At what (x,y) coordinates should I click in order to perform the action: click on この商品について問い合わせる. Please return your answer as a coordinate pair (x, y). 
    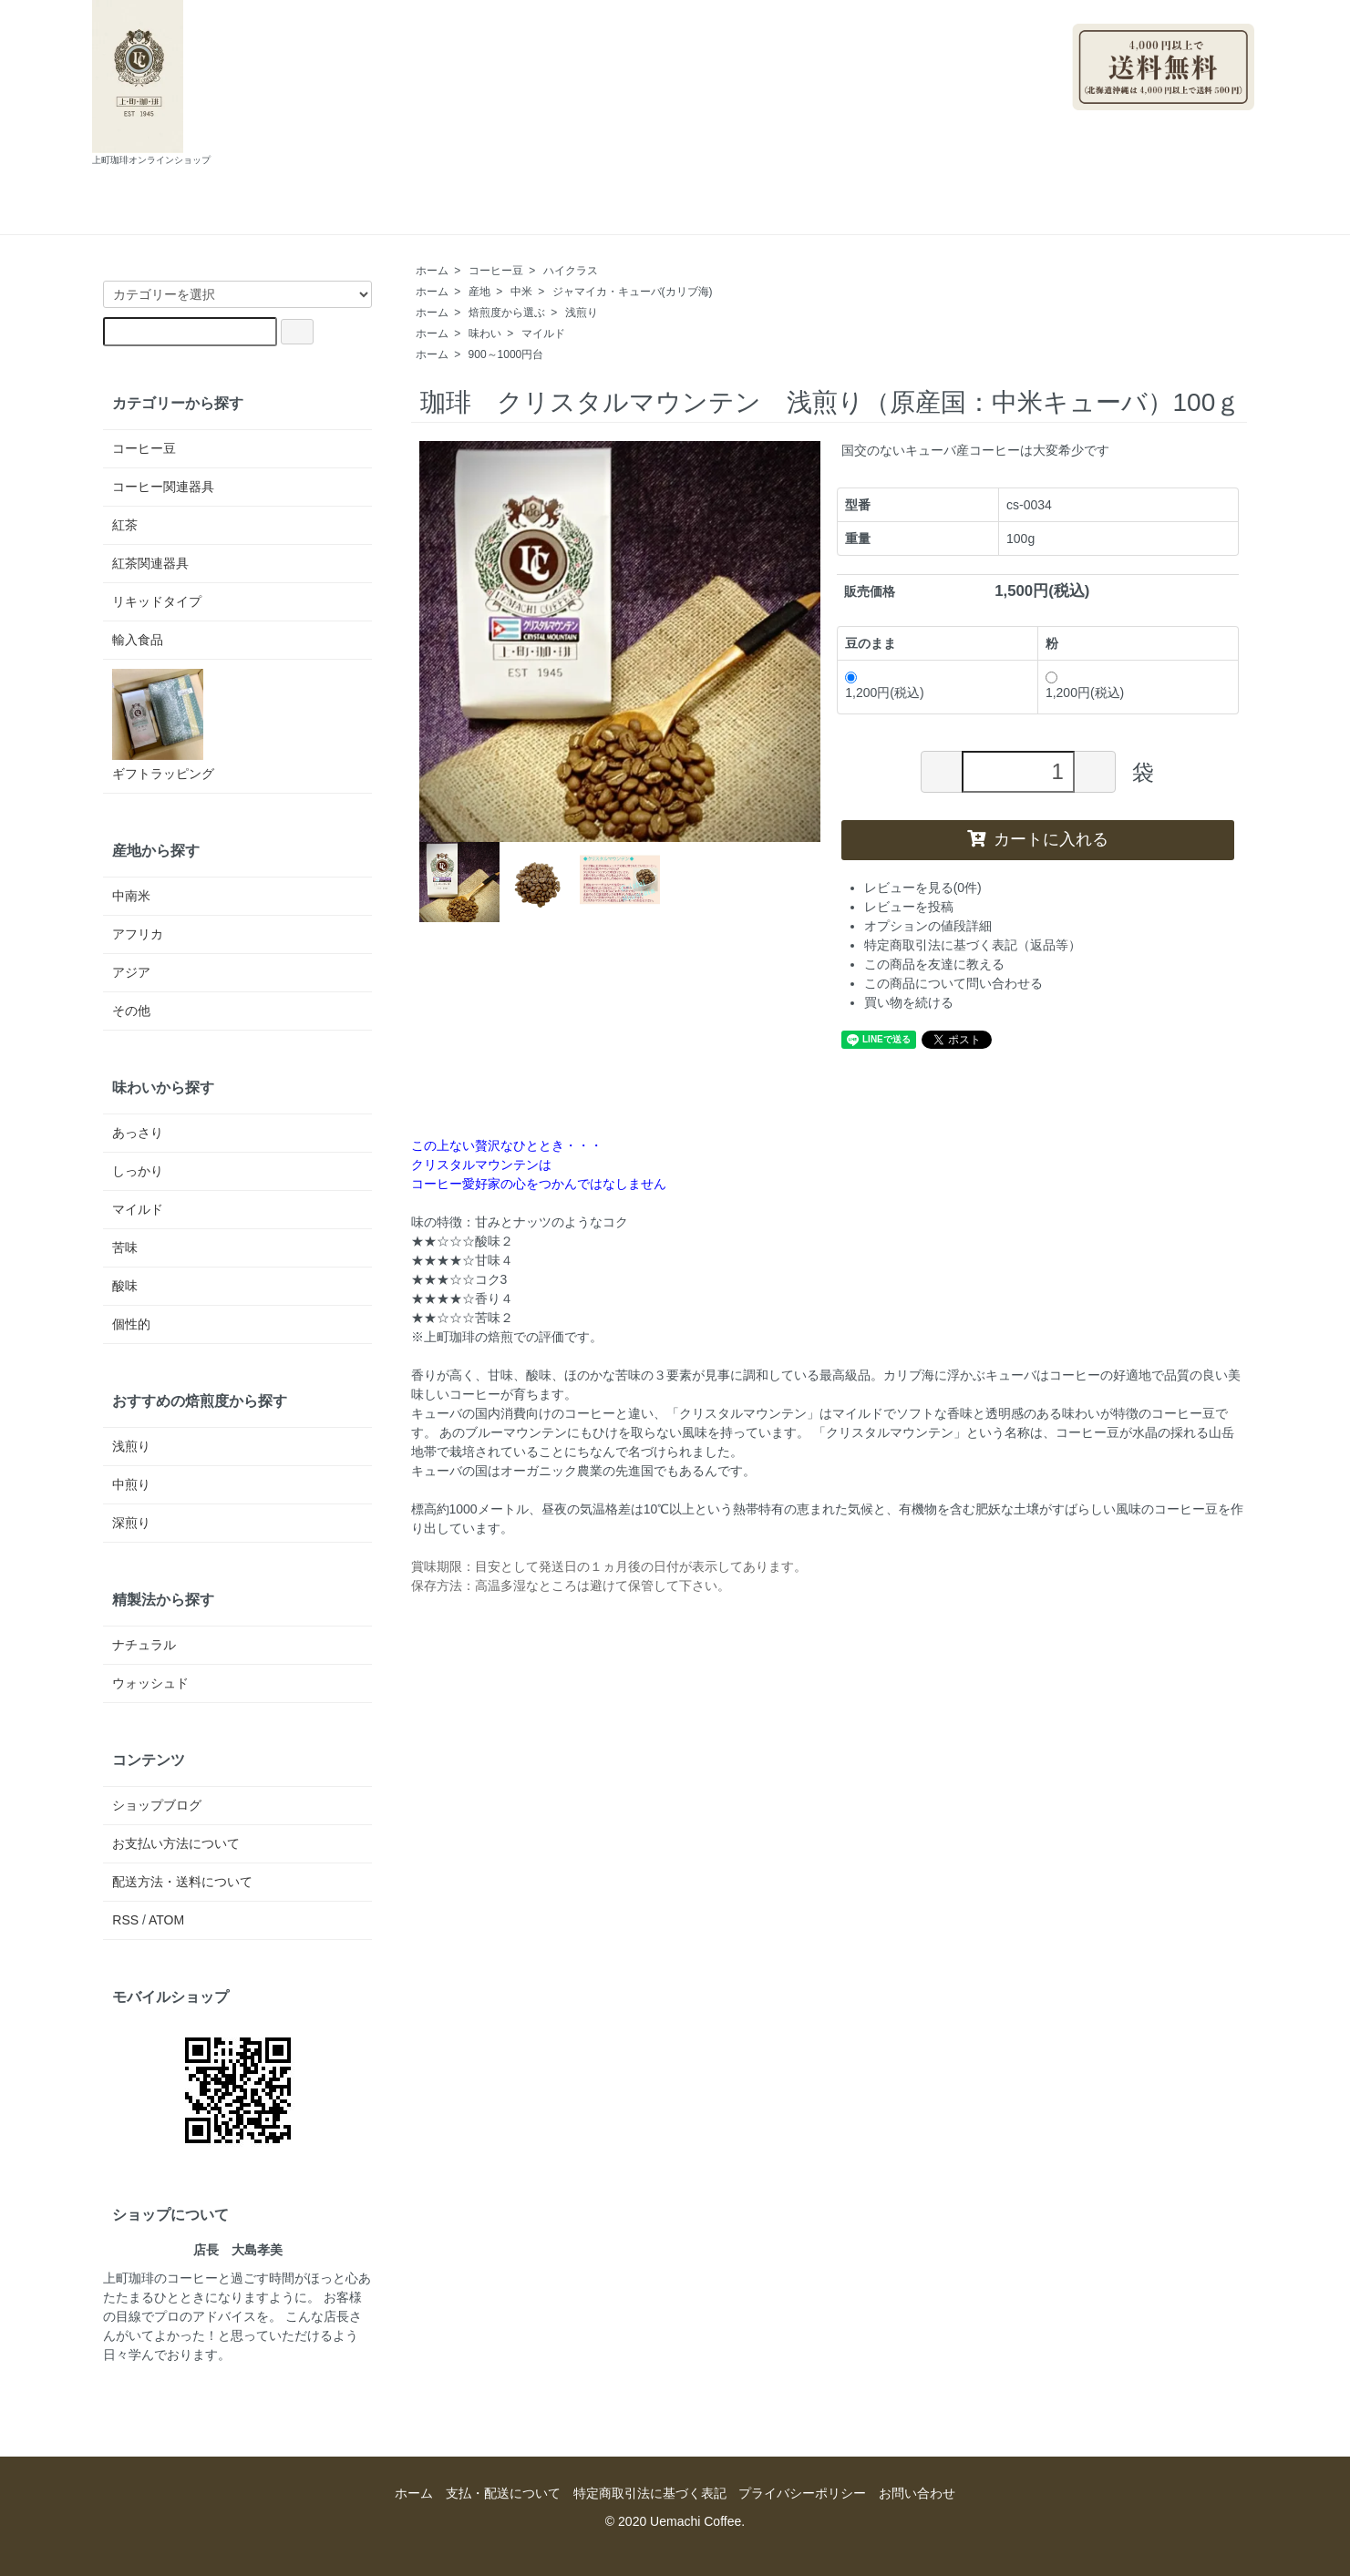
    Looking at the image, I should click on (953, 983).